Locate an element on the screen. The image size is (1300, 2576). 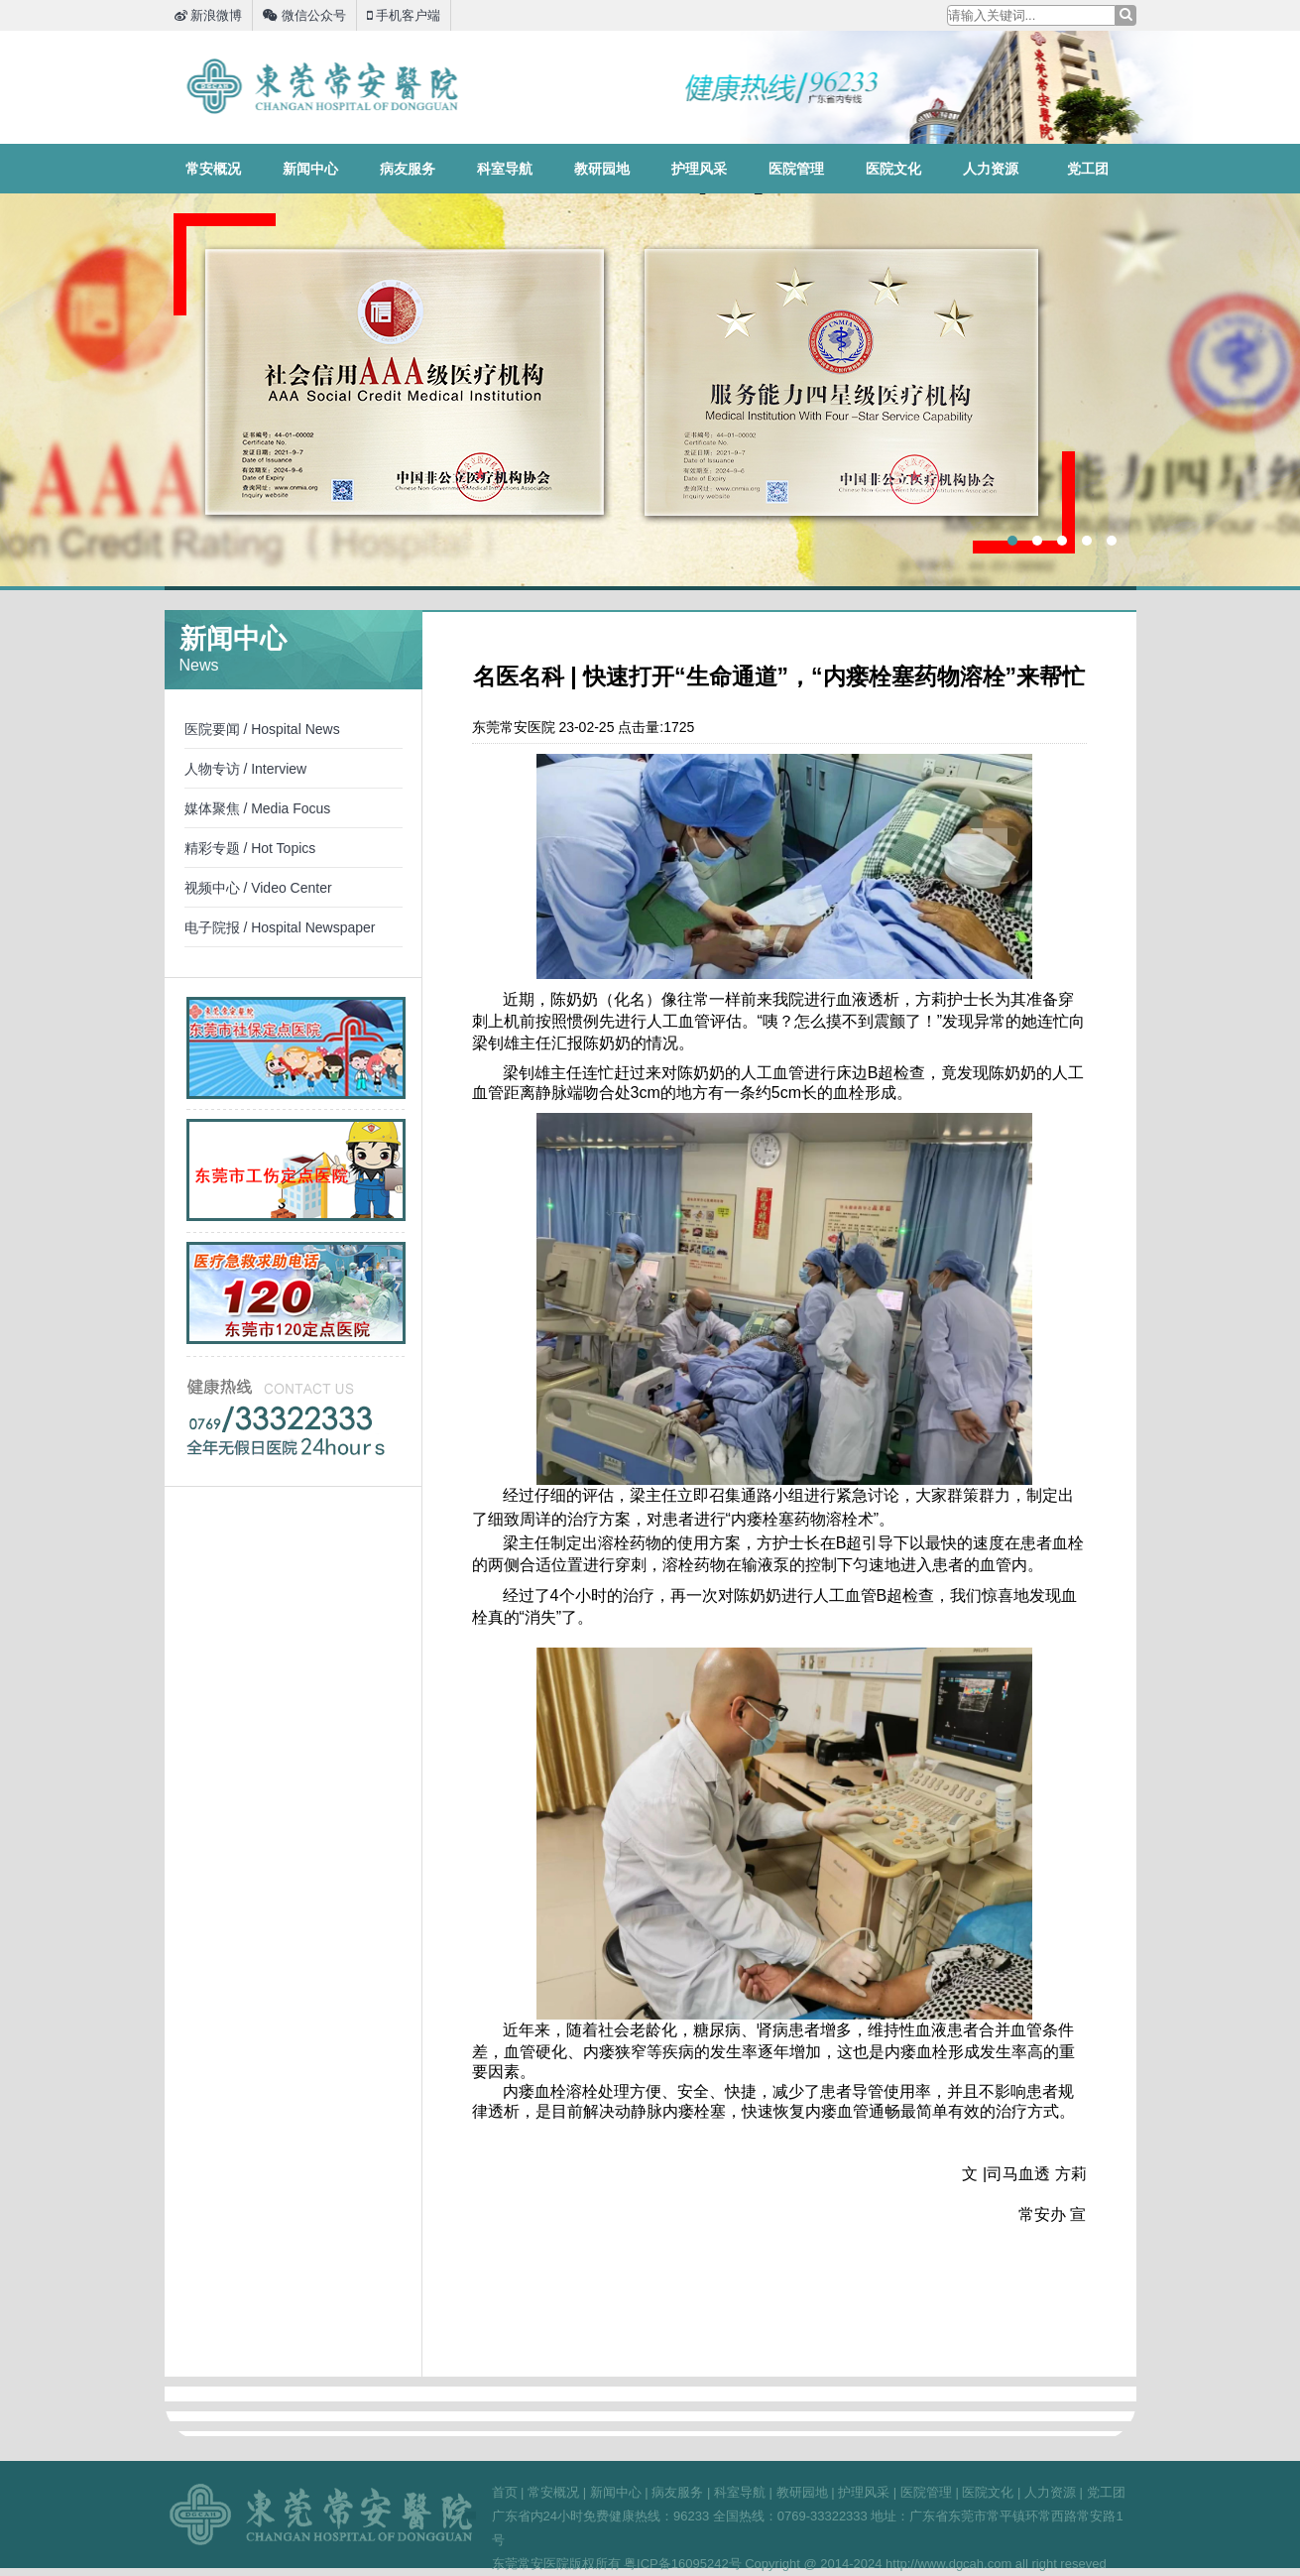
人物专访 / Interview is located at coordinates (245, 769).